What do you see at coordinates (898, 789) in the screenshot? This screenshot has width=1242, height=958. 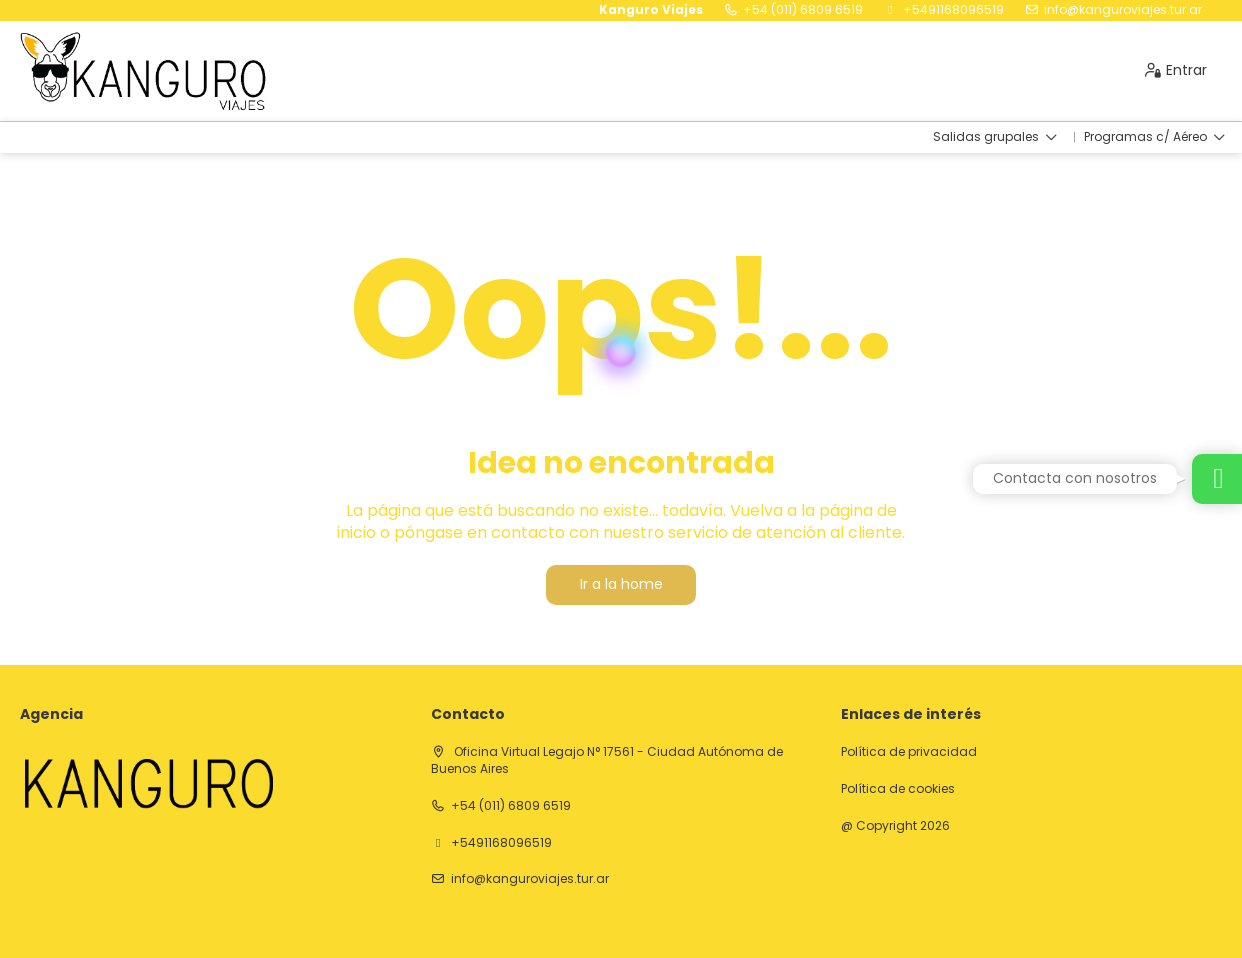 I see `Política de cookies` at bounding box center [898, 789].